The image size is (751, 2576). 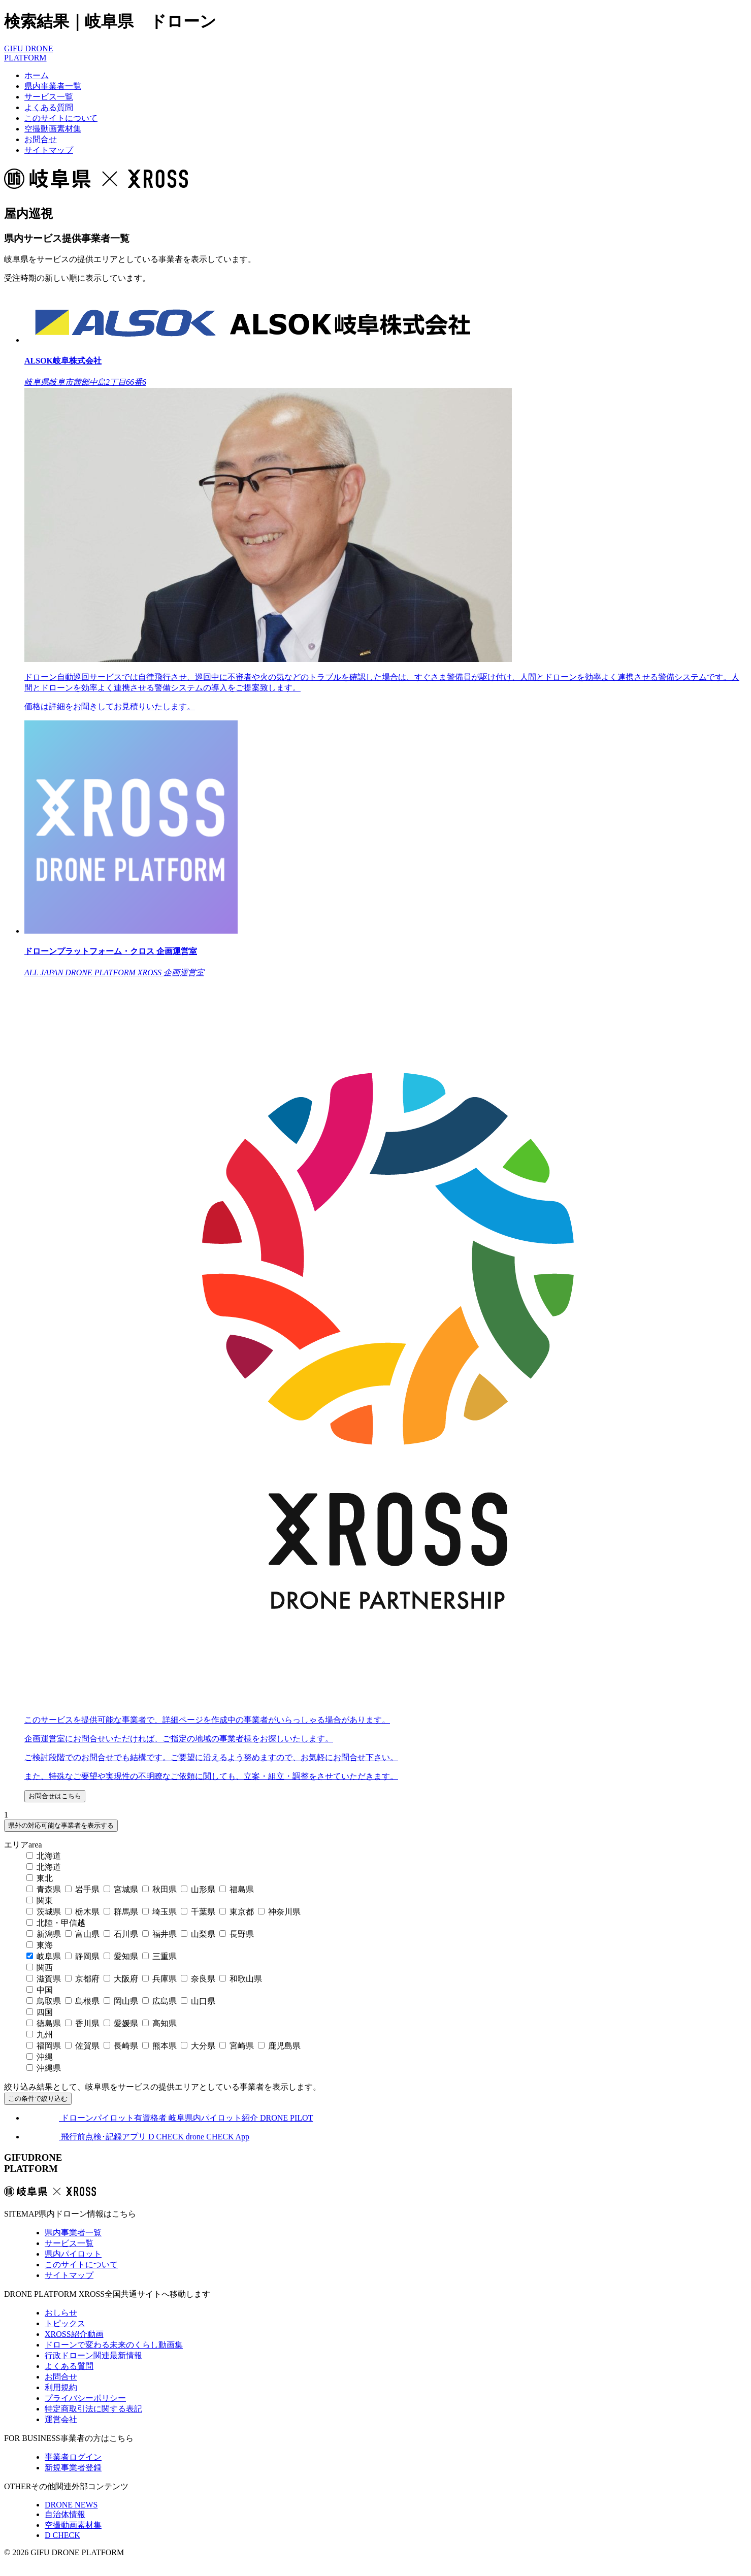 I want to click on お問合せ, so click(x=40, y=139).